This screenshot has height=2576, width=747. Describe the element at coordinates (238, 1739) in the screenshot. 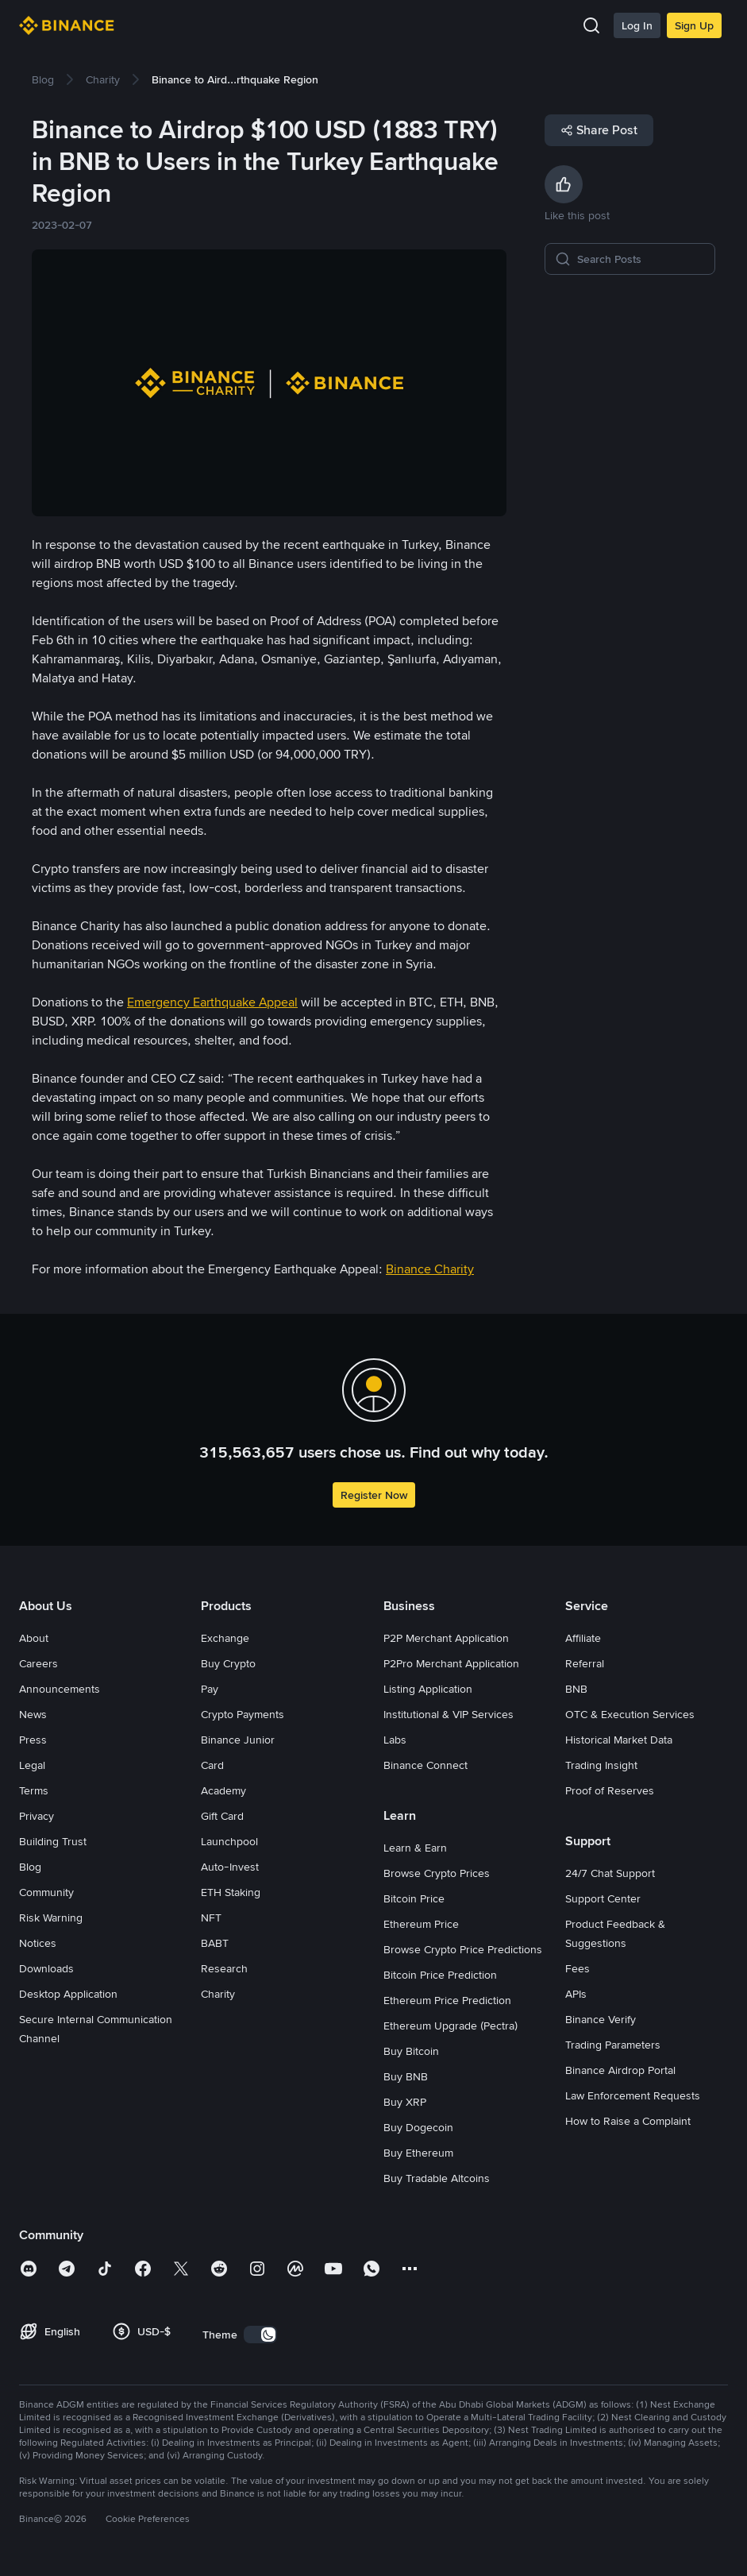

I see `Binance Junior` at that location.